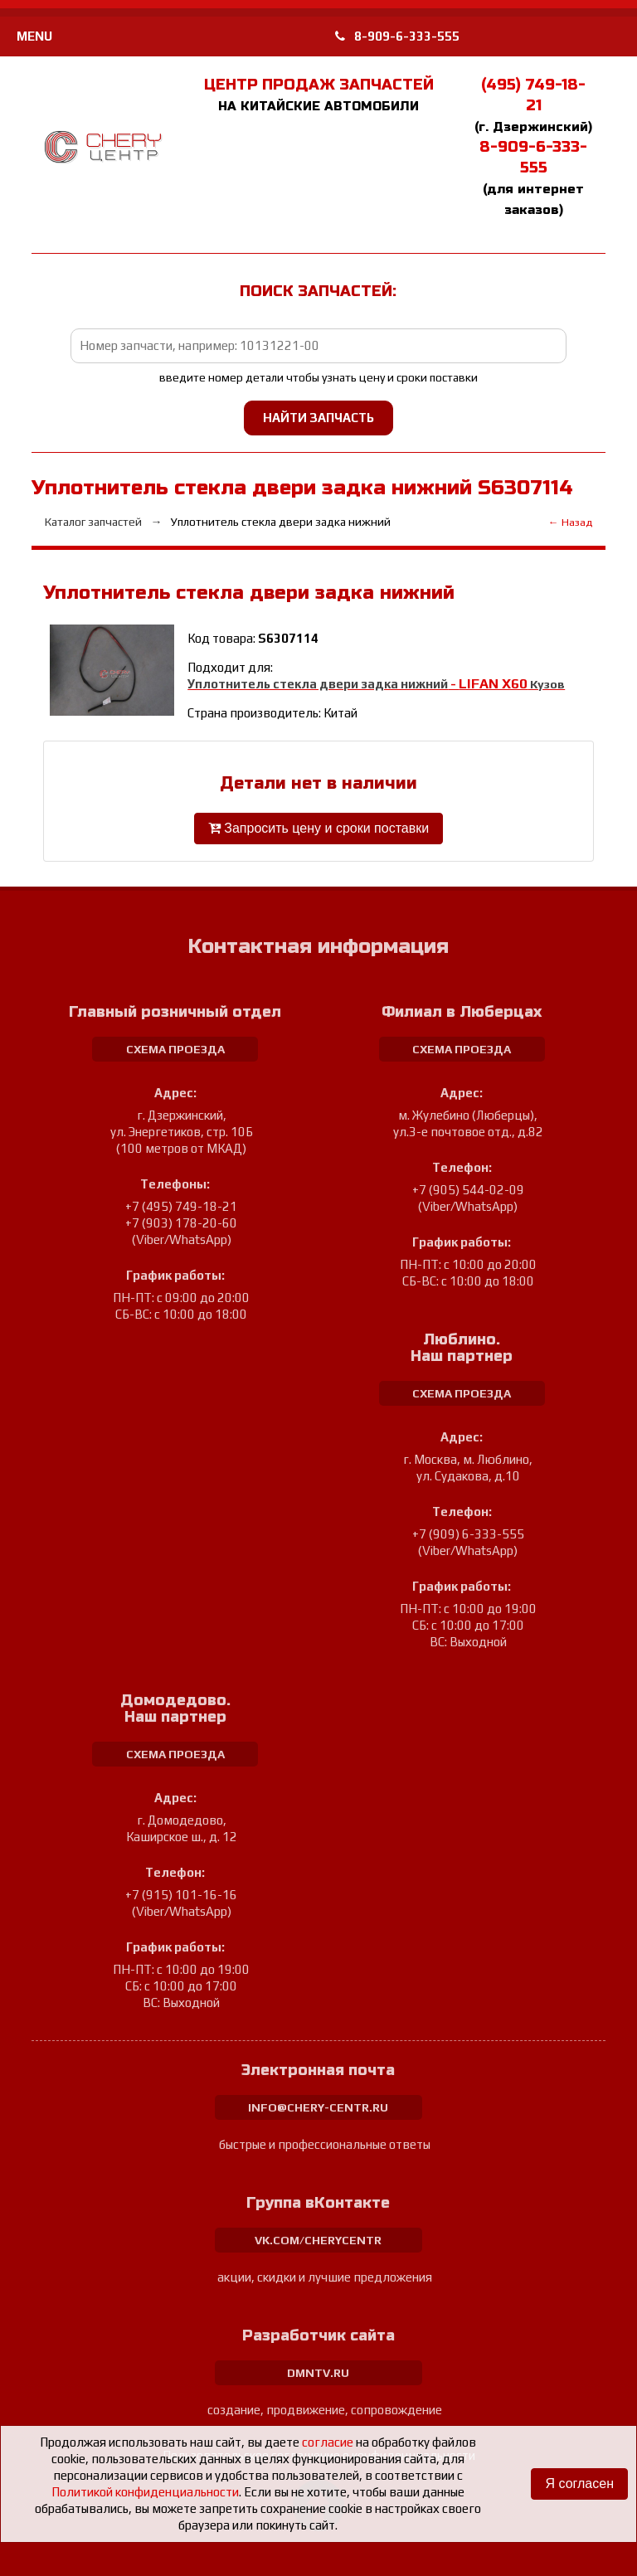  I want to click on vk.com/cherycentr, so click(318, 2240).